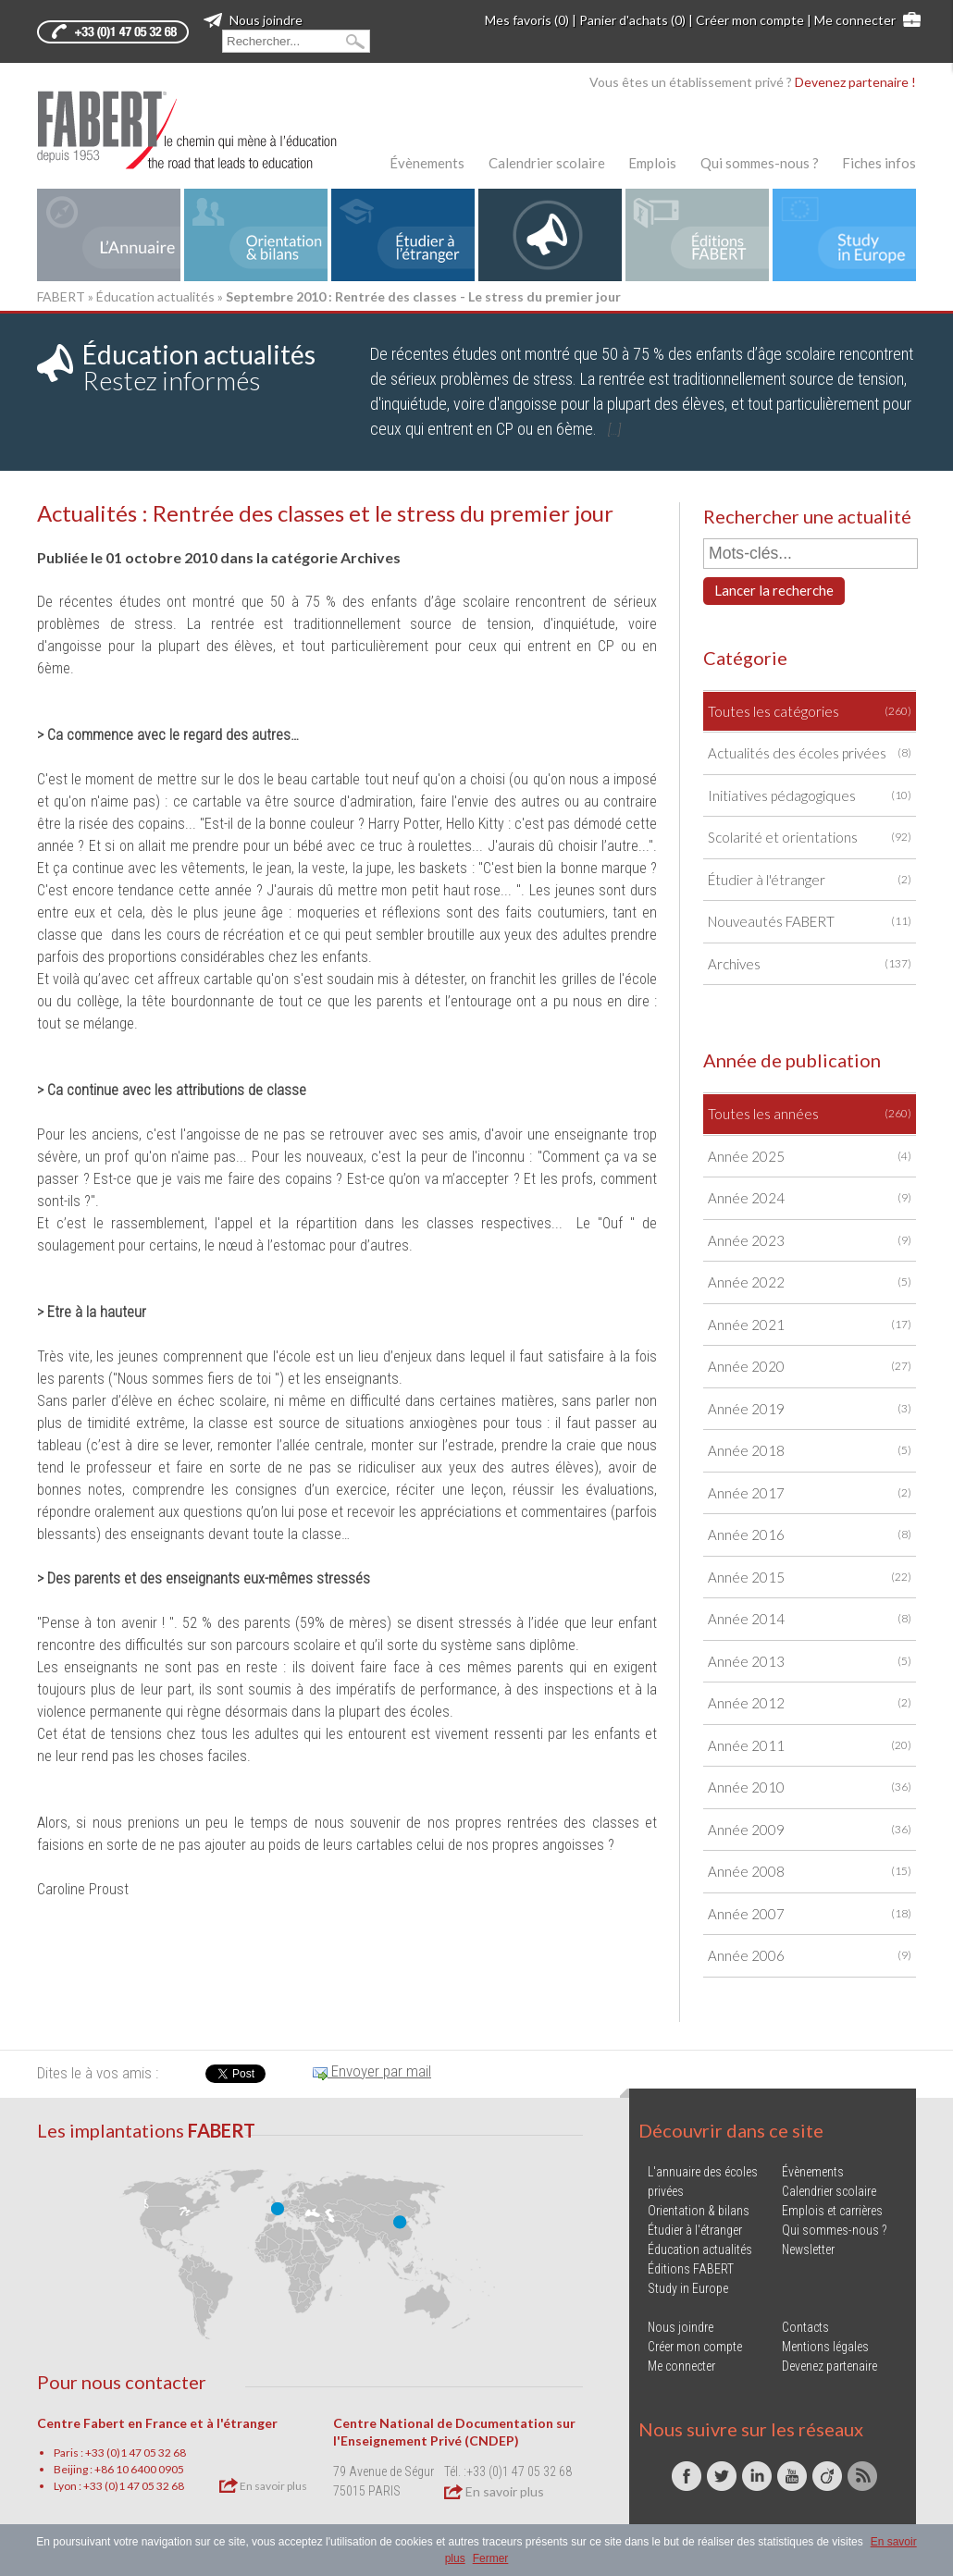 The image size is (953, 2576). Describe the element at coordinates (809, 1577) in the screenshot. I see `Année 2015` at that location.